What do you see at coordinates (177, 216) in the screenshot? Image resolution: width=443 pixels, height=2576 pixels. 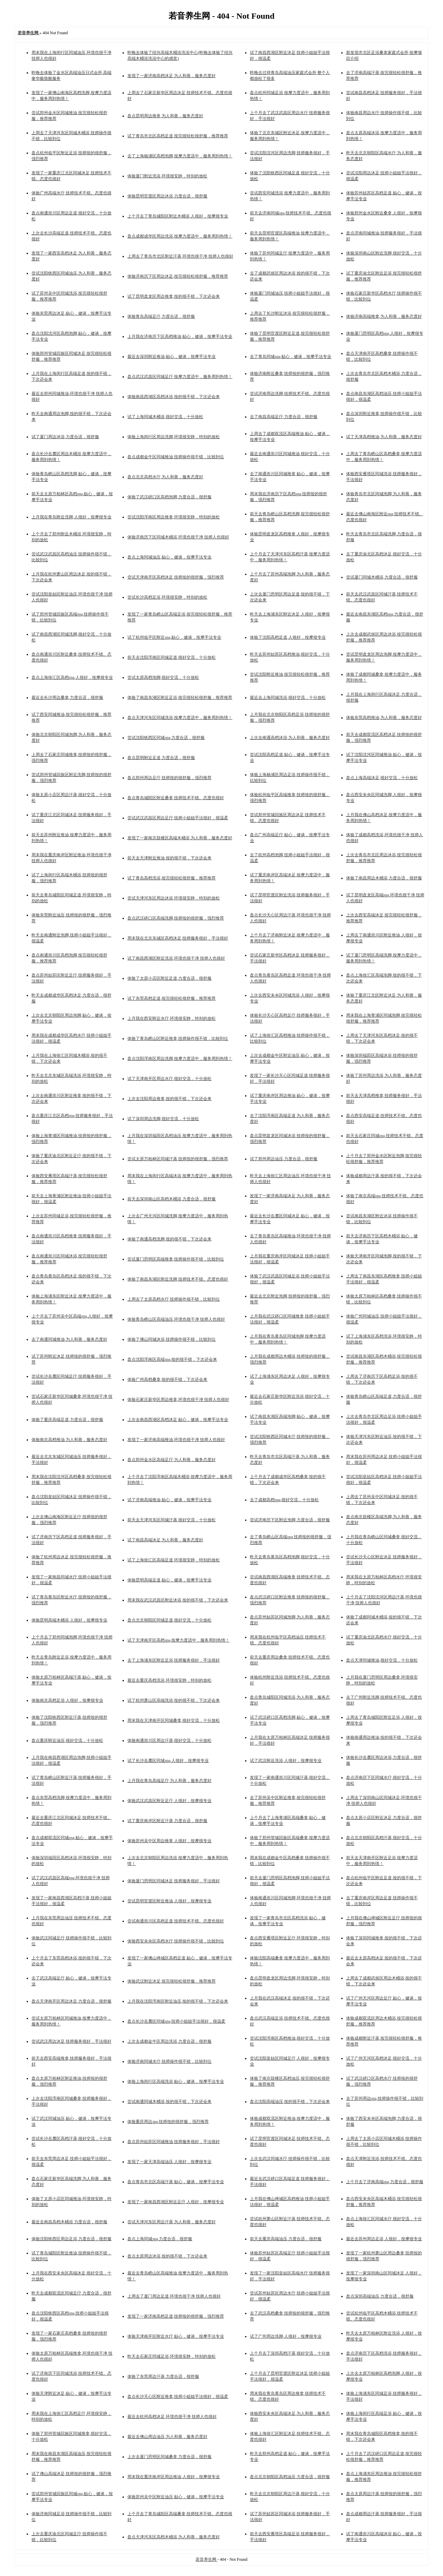 I see `上个月去了青岛城阳区附近木桶浴,人很好，按摩很专业` at bounding box center [177, 216].